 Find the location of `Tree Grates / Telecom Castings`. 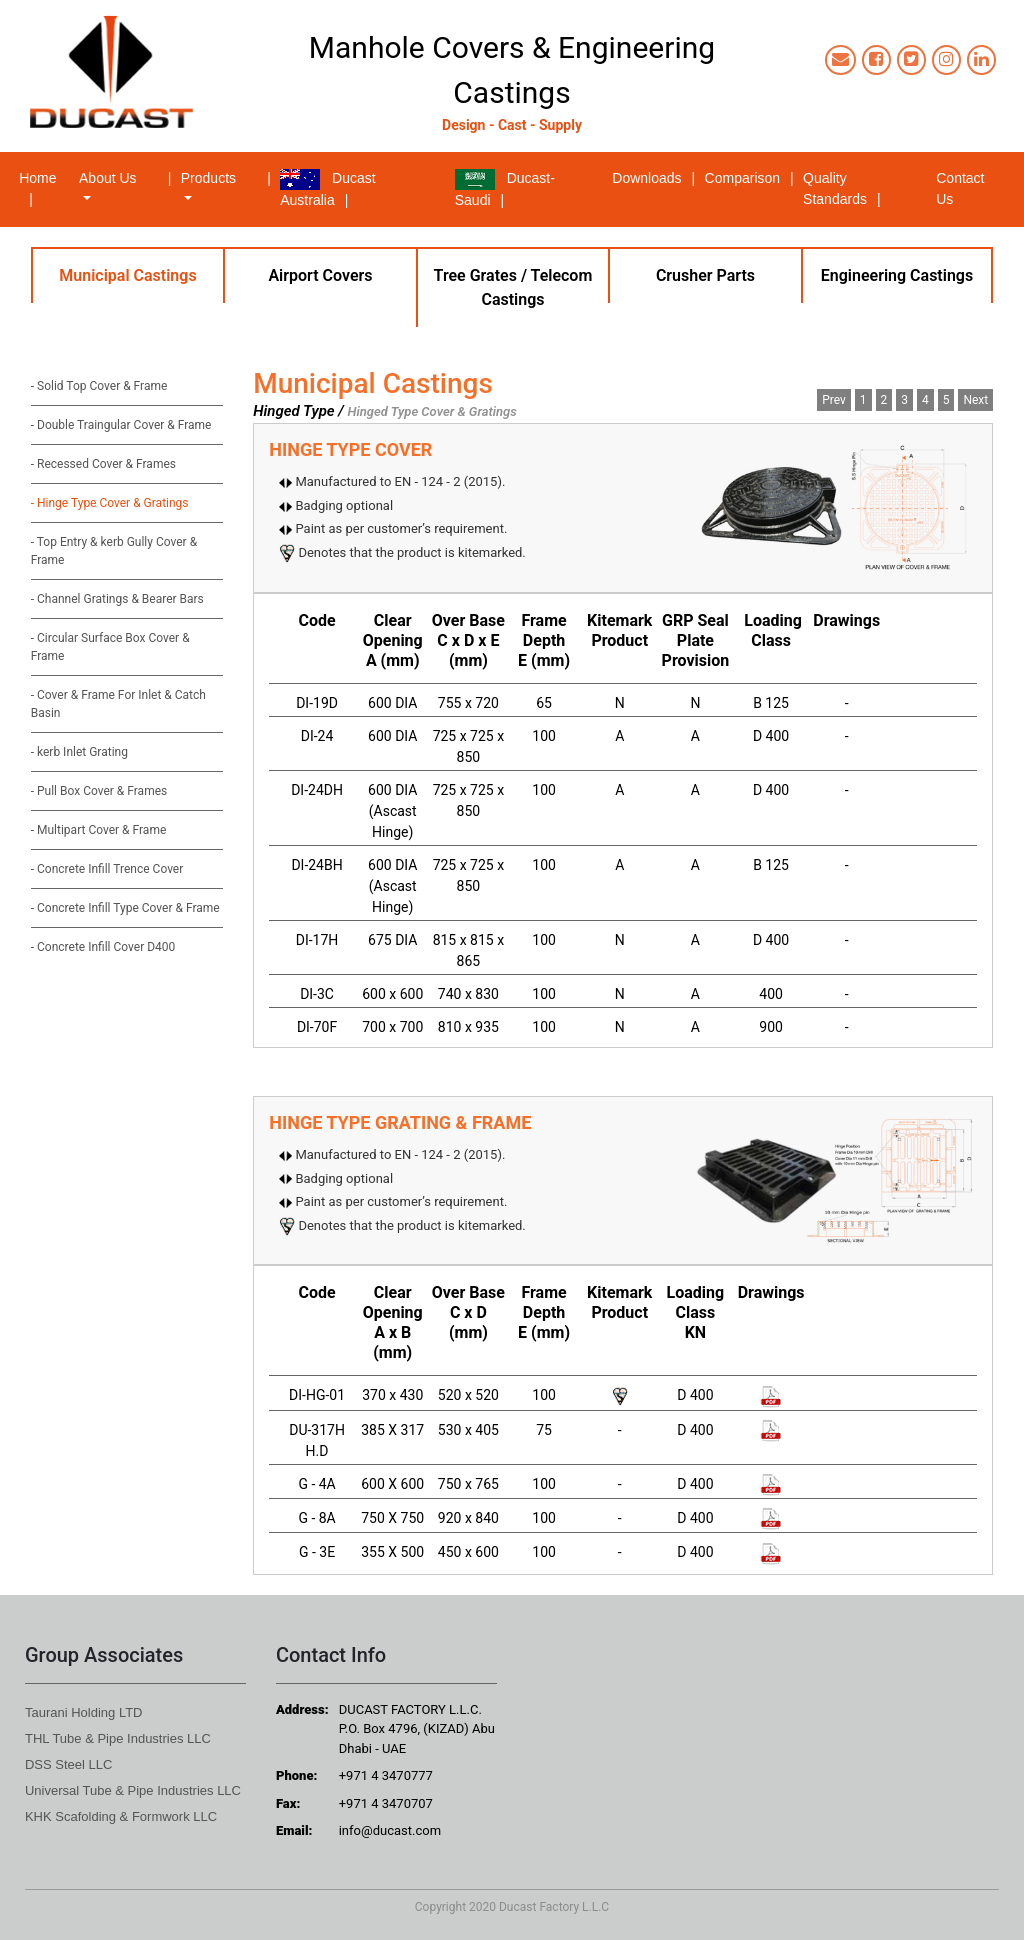

Tree Grates / Telecom Castings is located at coordinates (513, 287).